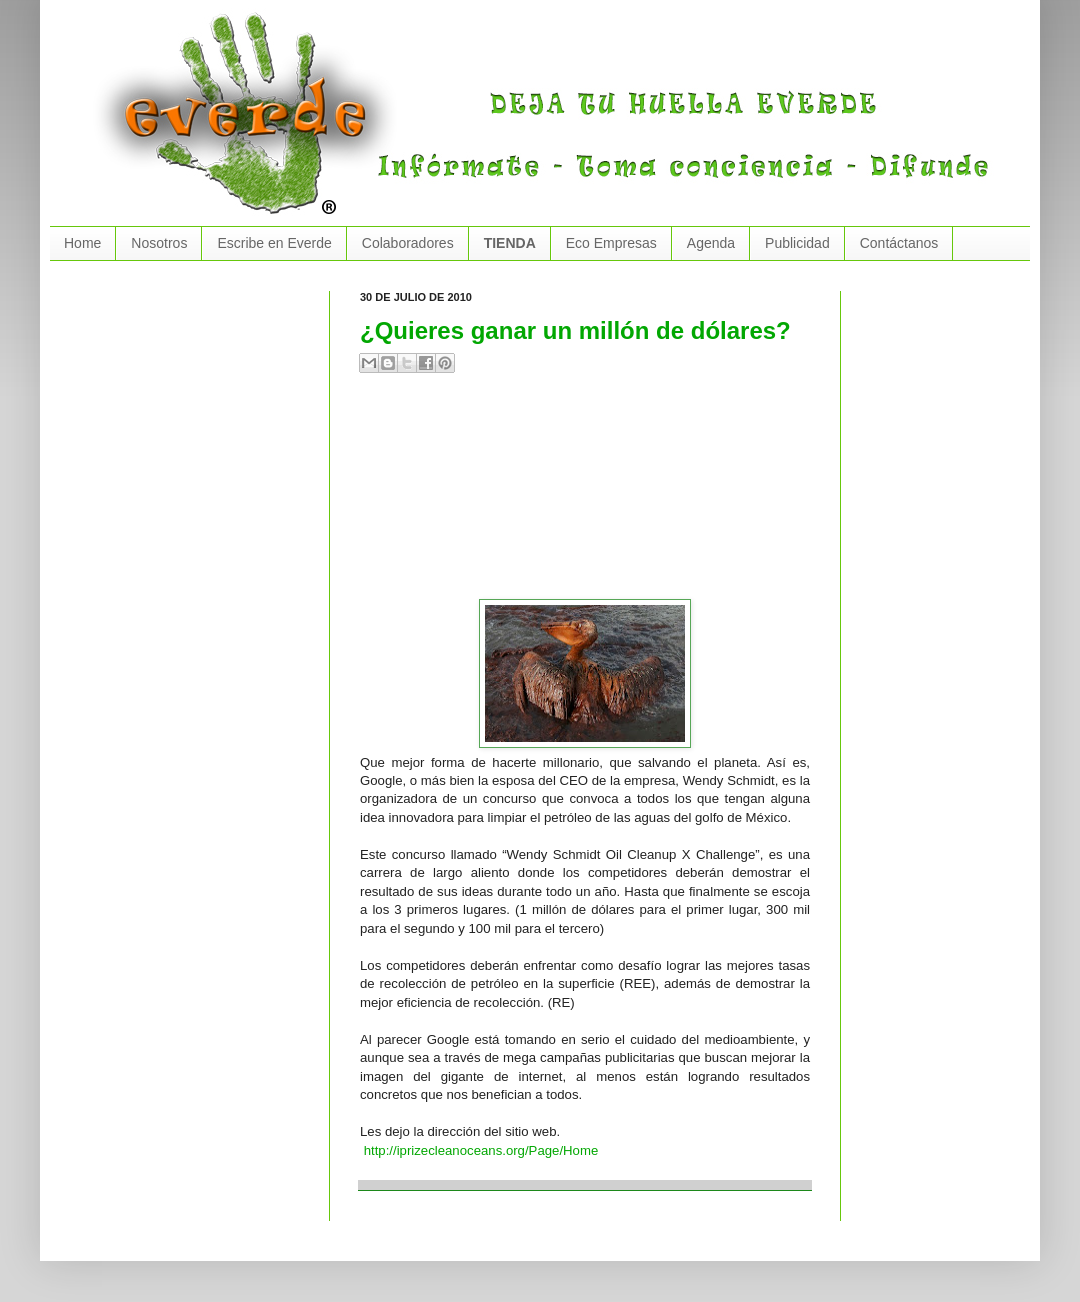  Describe the element at coordinates (481, 1150) in the screenshot. I see `http://iprizecleanoceans.org/Page/Home` at that location.